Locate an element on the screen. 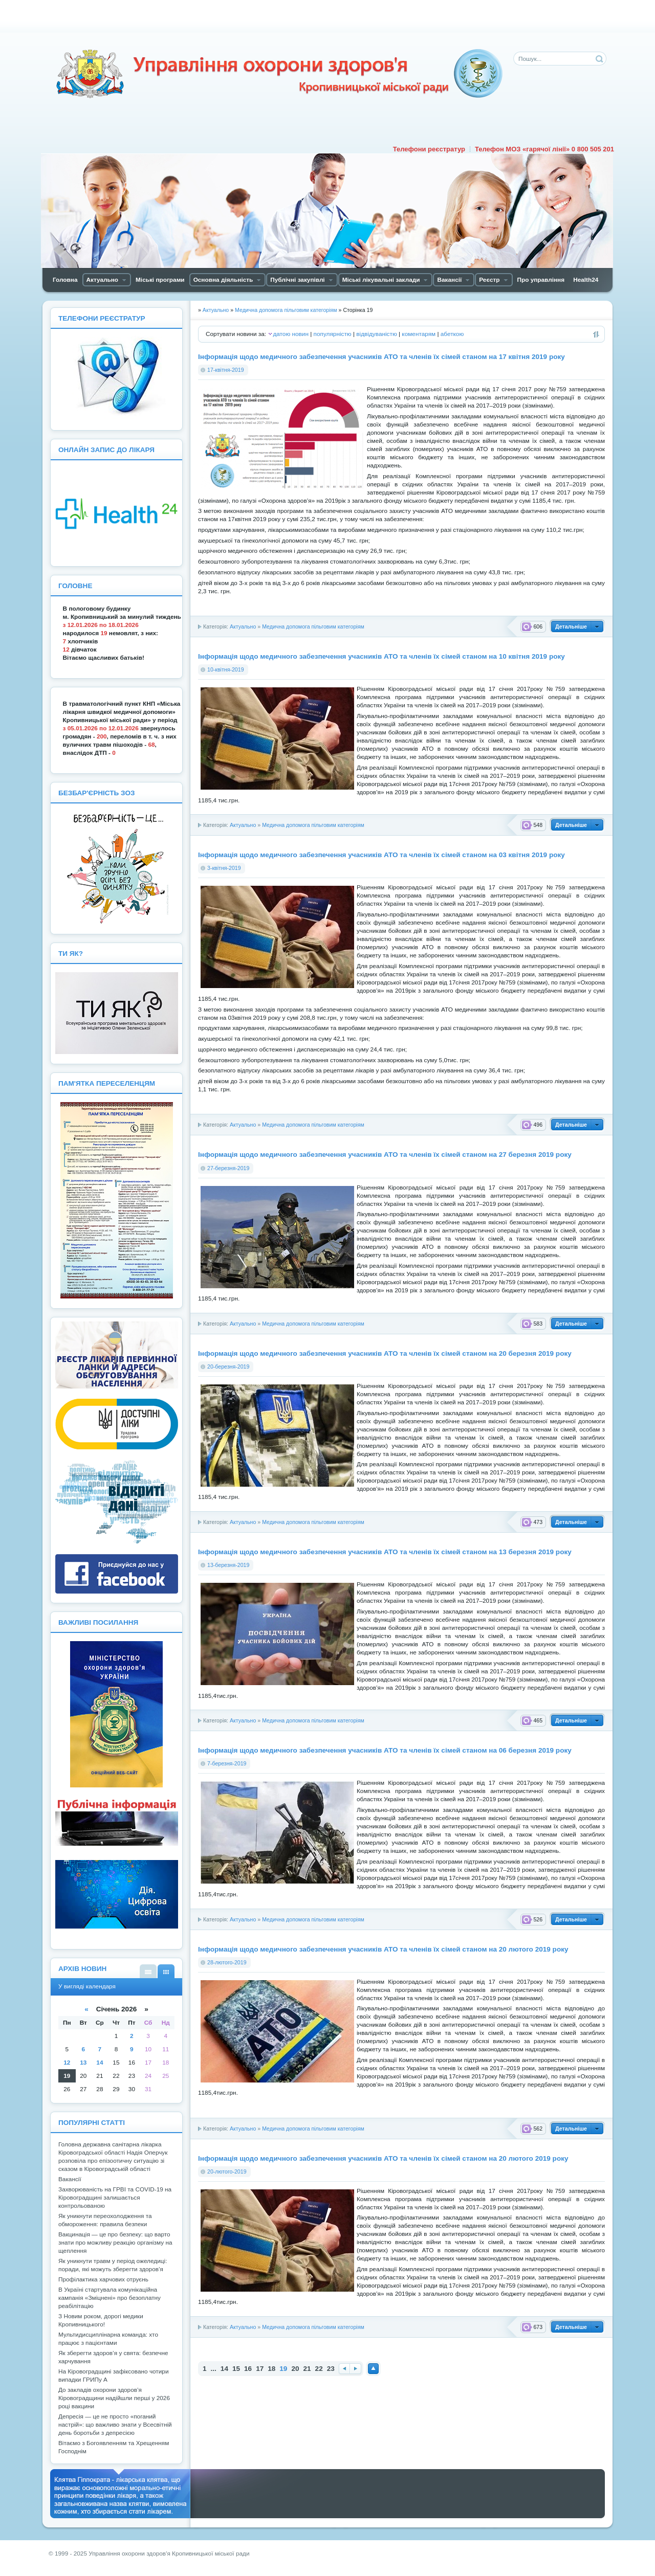 The image size is (655, 2576). 13 is located at coordinates (83, 2062).